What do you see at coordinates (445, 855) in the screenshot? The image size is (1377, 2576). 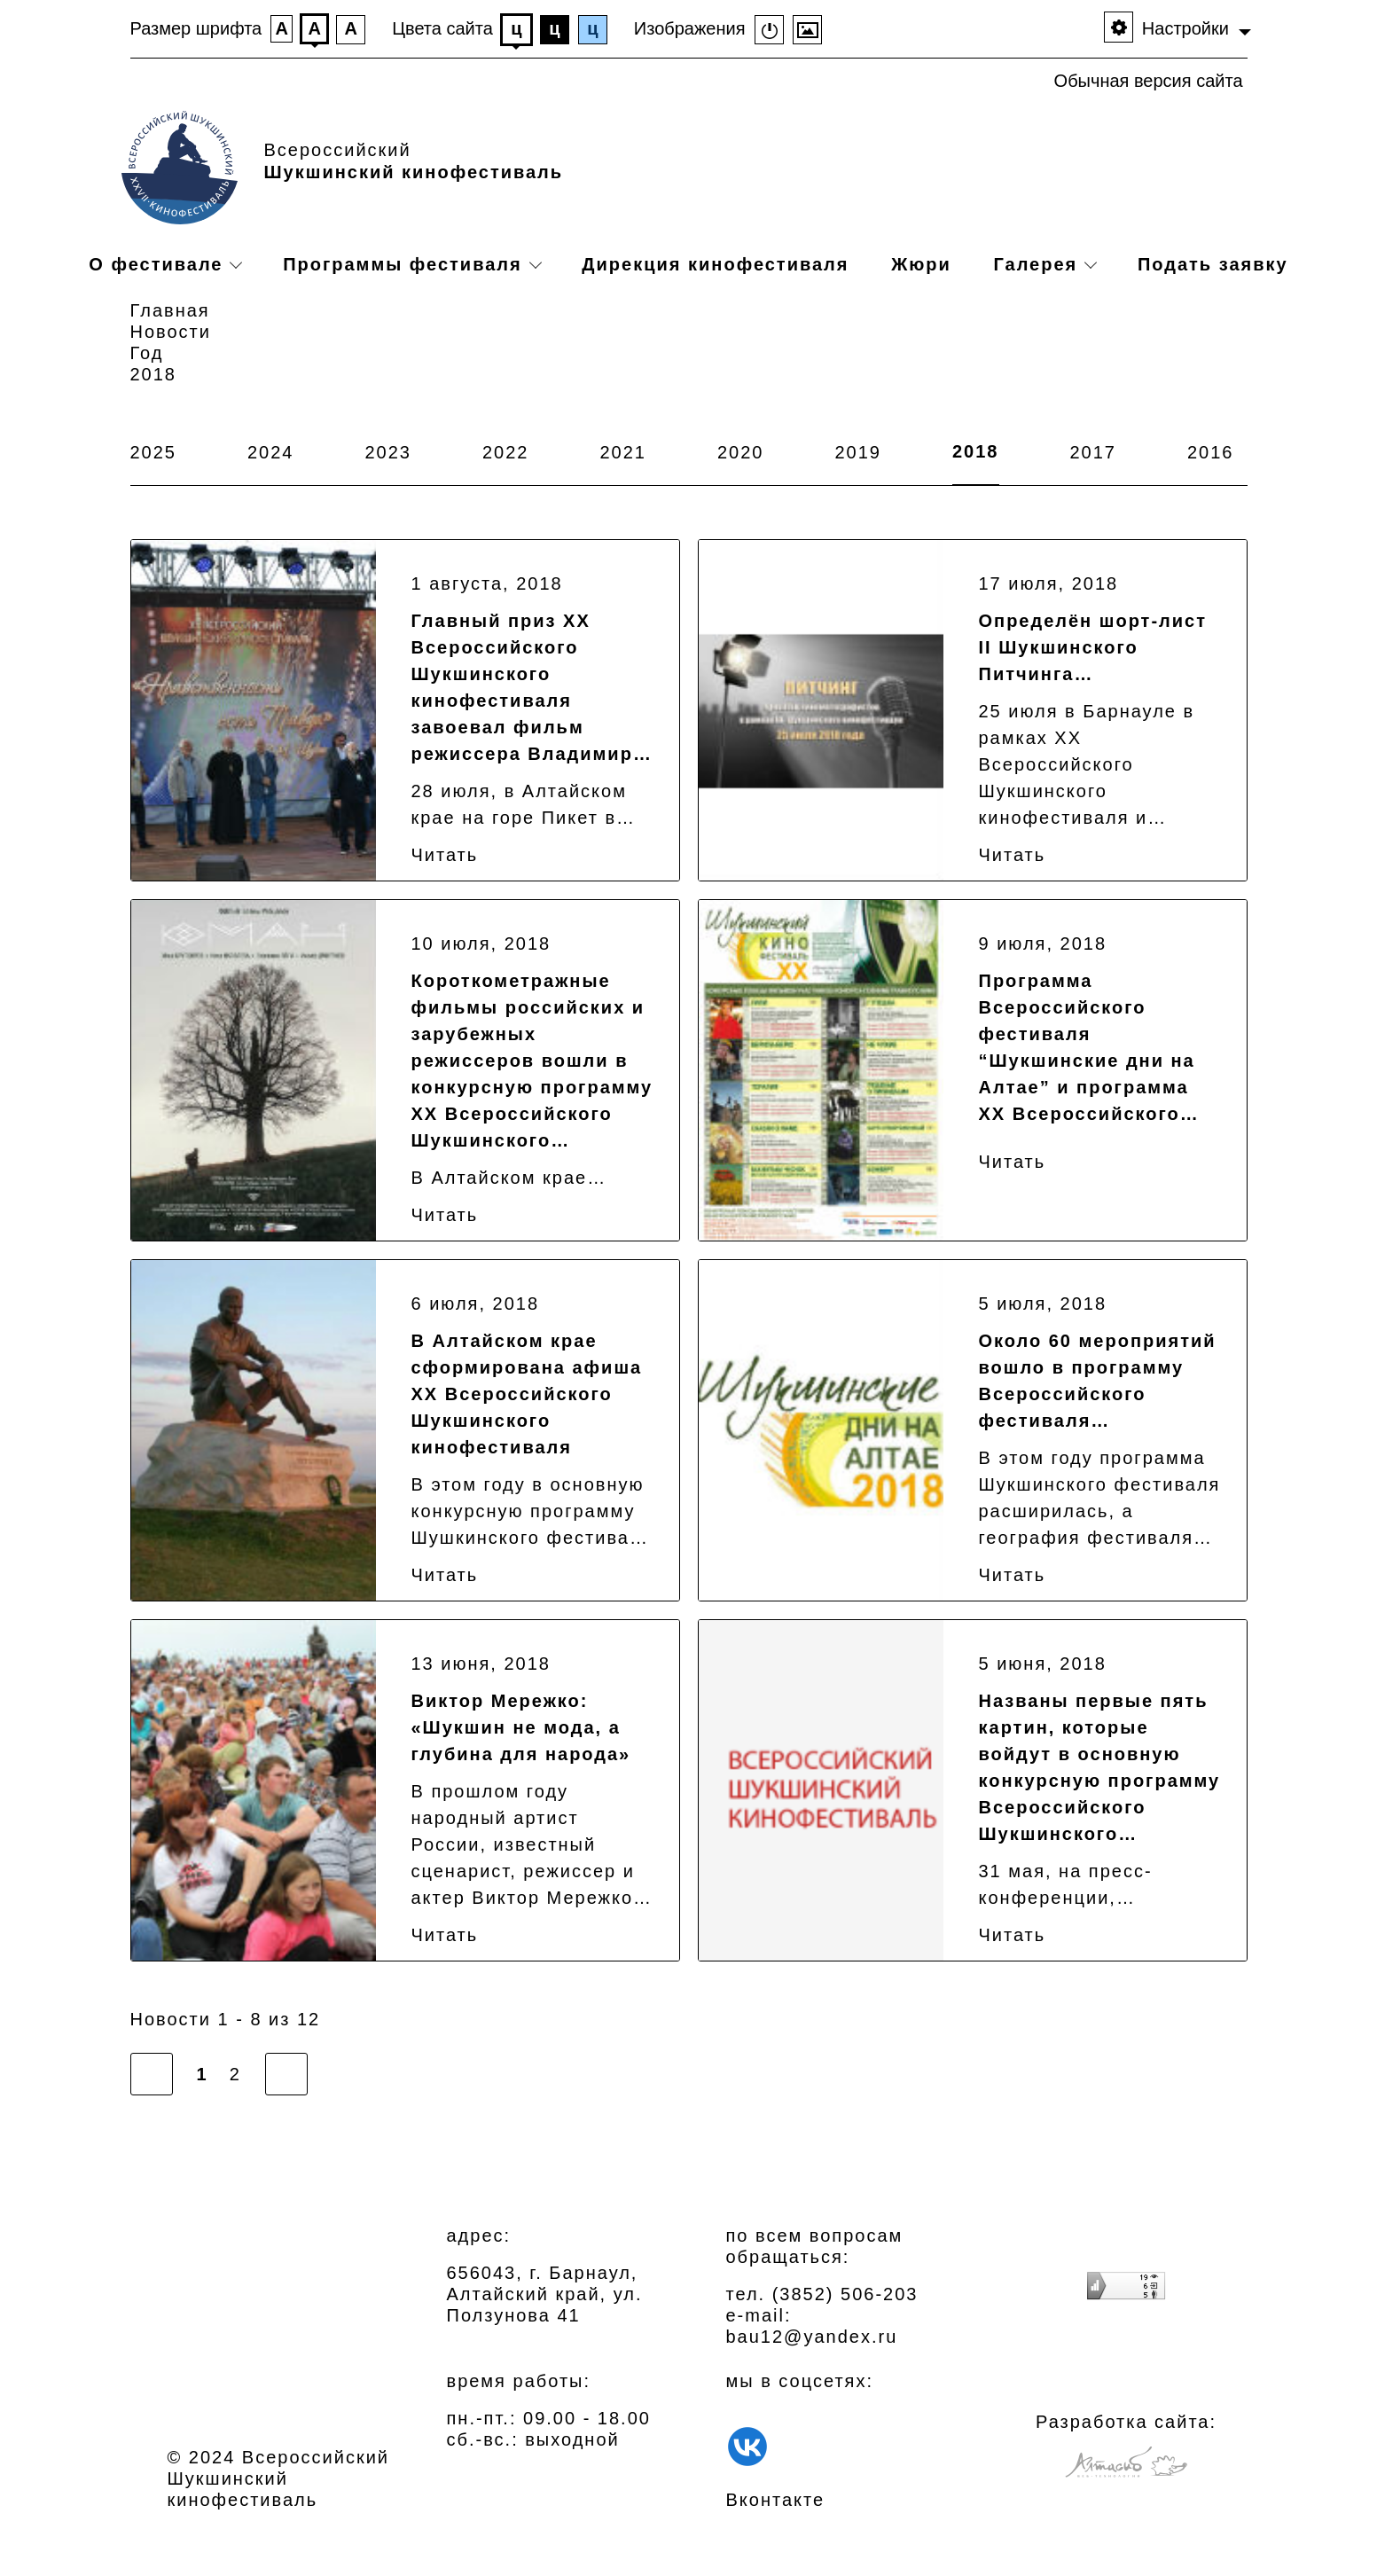 I see `Читать` at bounding box center [445, 855].